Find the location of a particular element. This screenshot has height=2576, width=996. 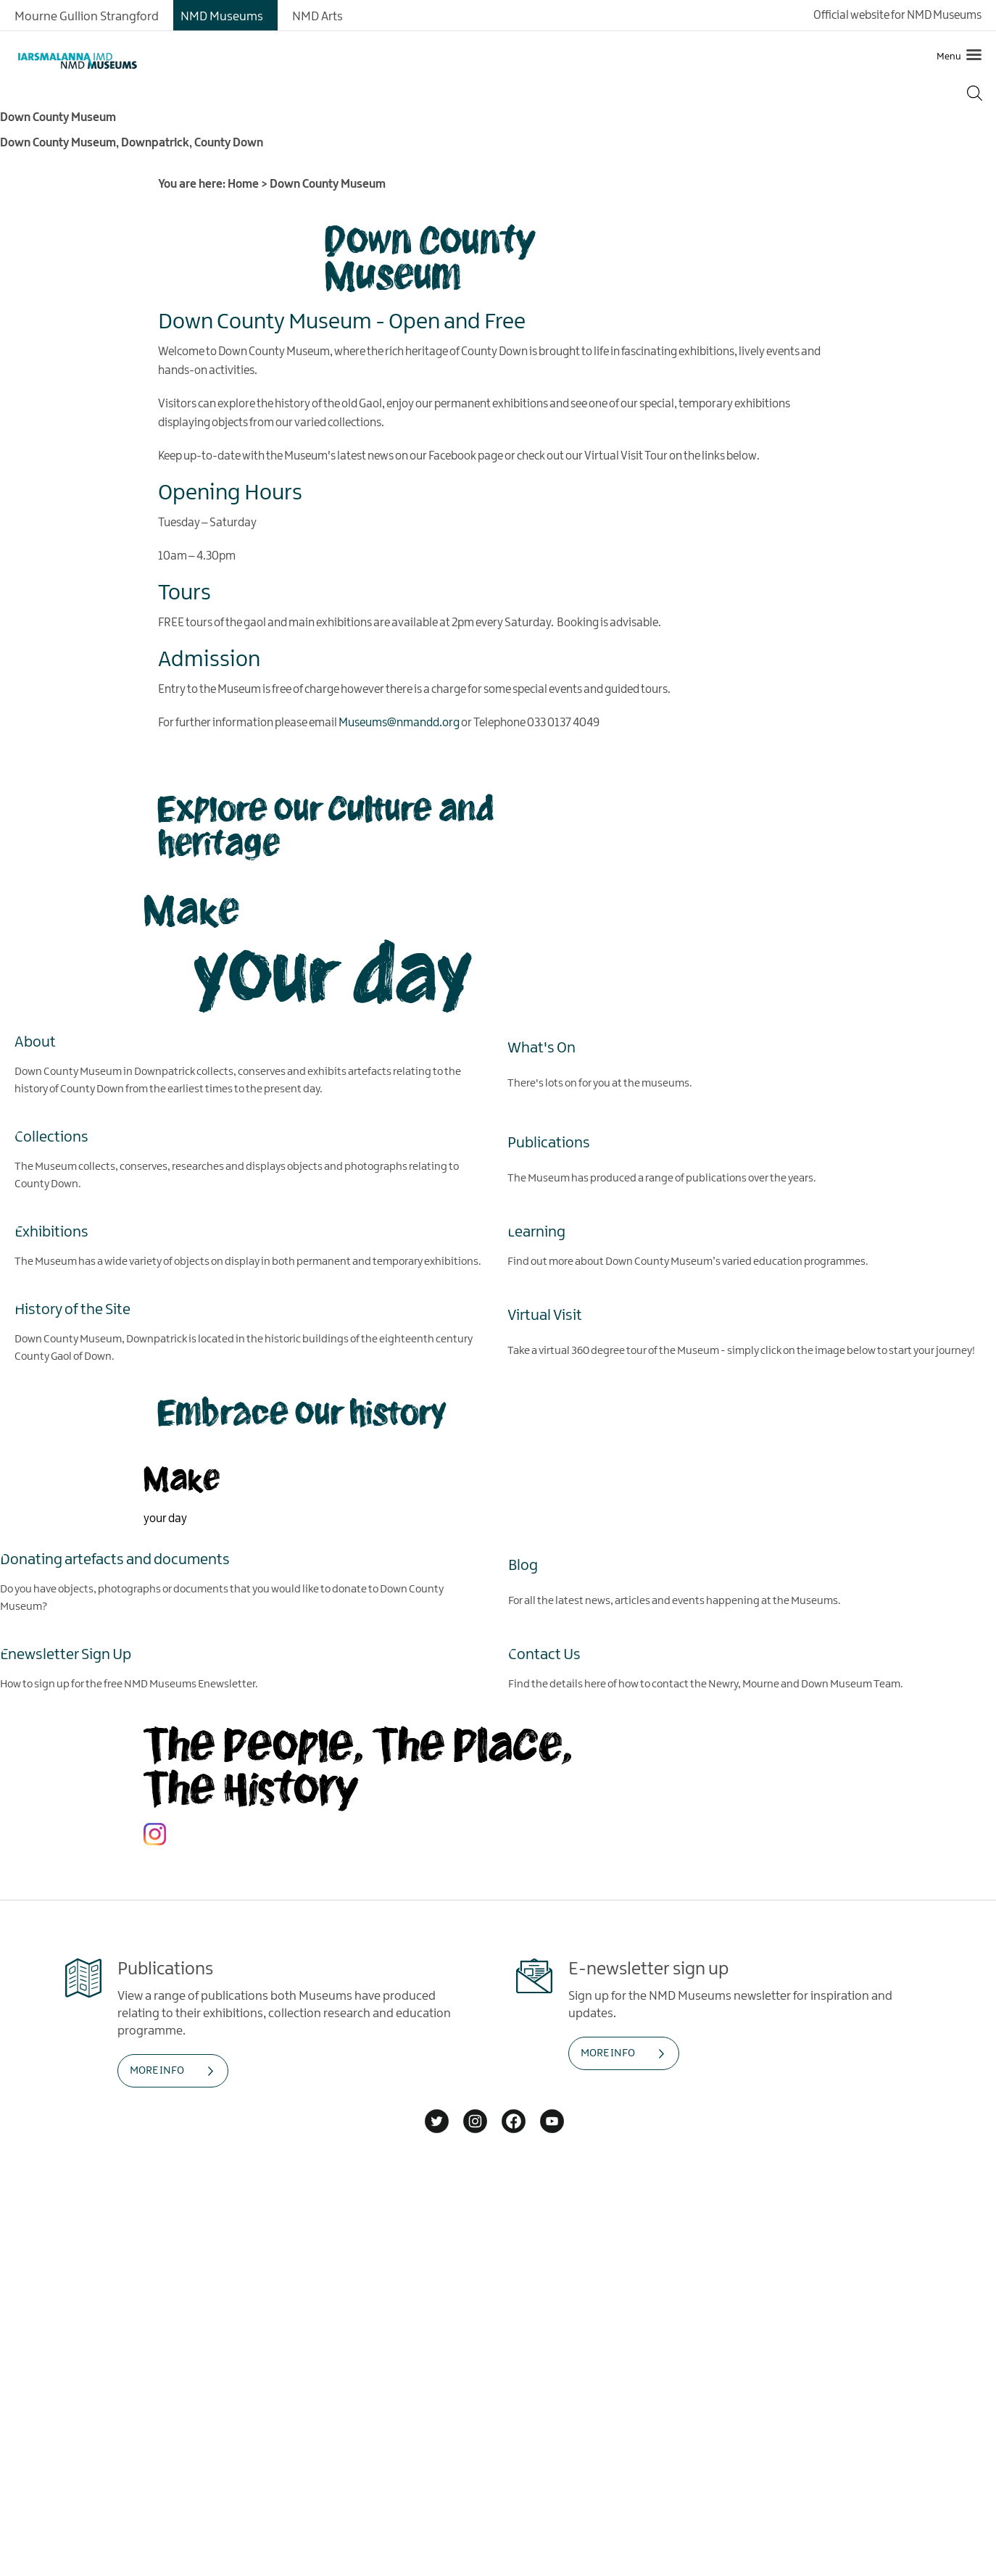

Learning is located at coordinates (536, 1231).